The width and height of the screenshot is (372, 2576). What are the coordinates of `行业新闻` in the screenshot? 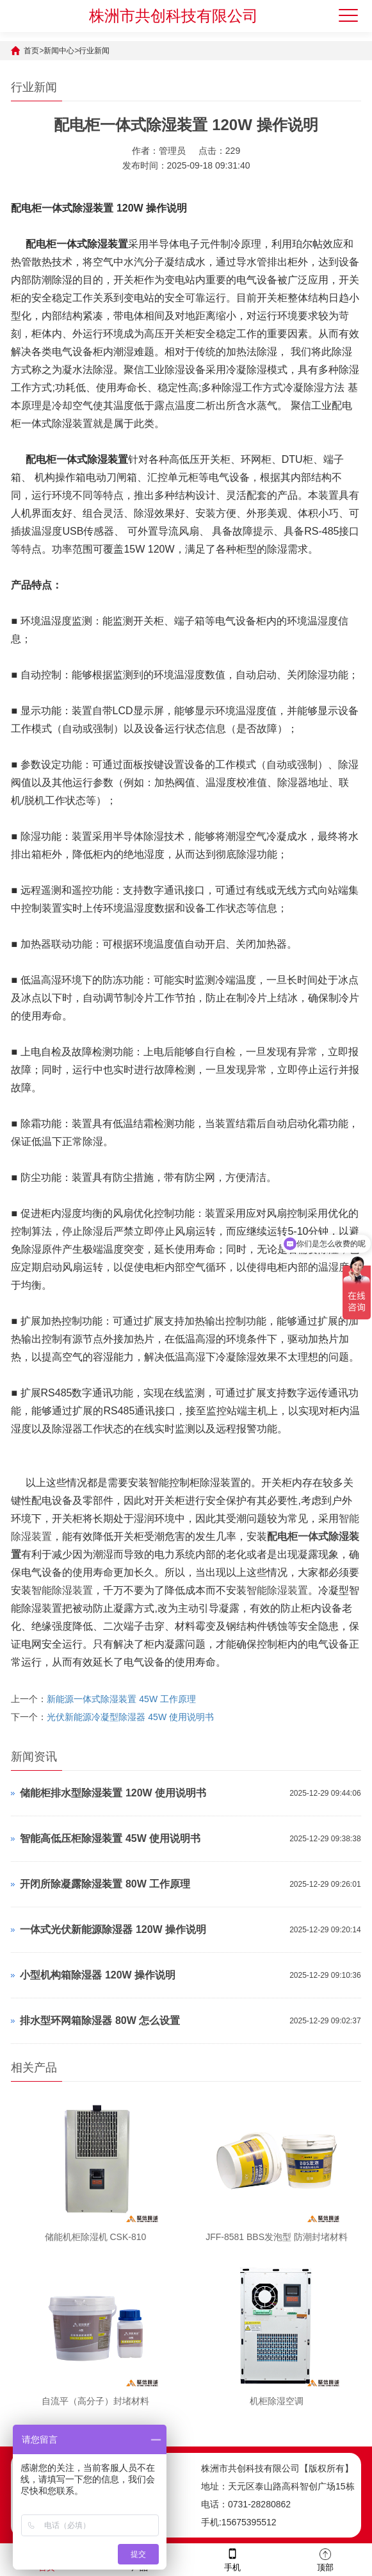 It's located at (94, 50).